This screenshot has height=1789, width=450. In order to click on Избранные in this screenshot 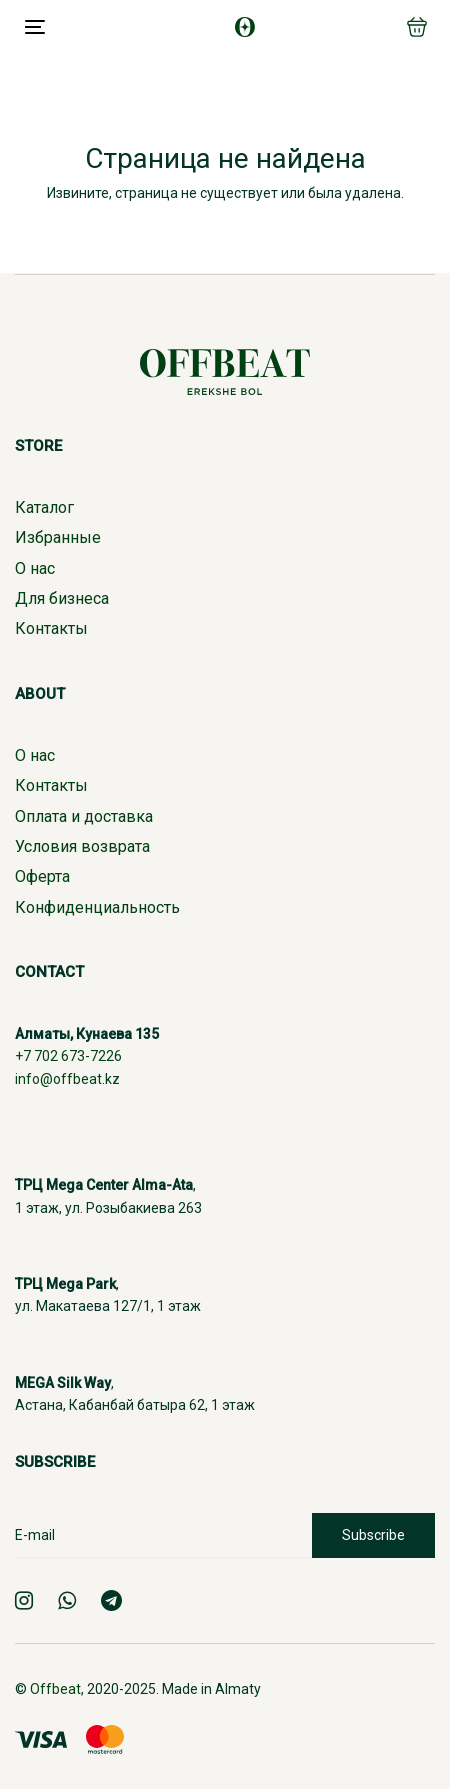, I will do `click(58, 537)`.